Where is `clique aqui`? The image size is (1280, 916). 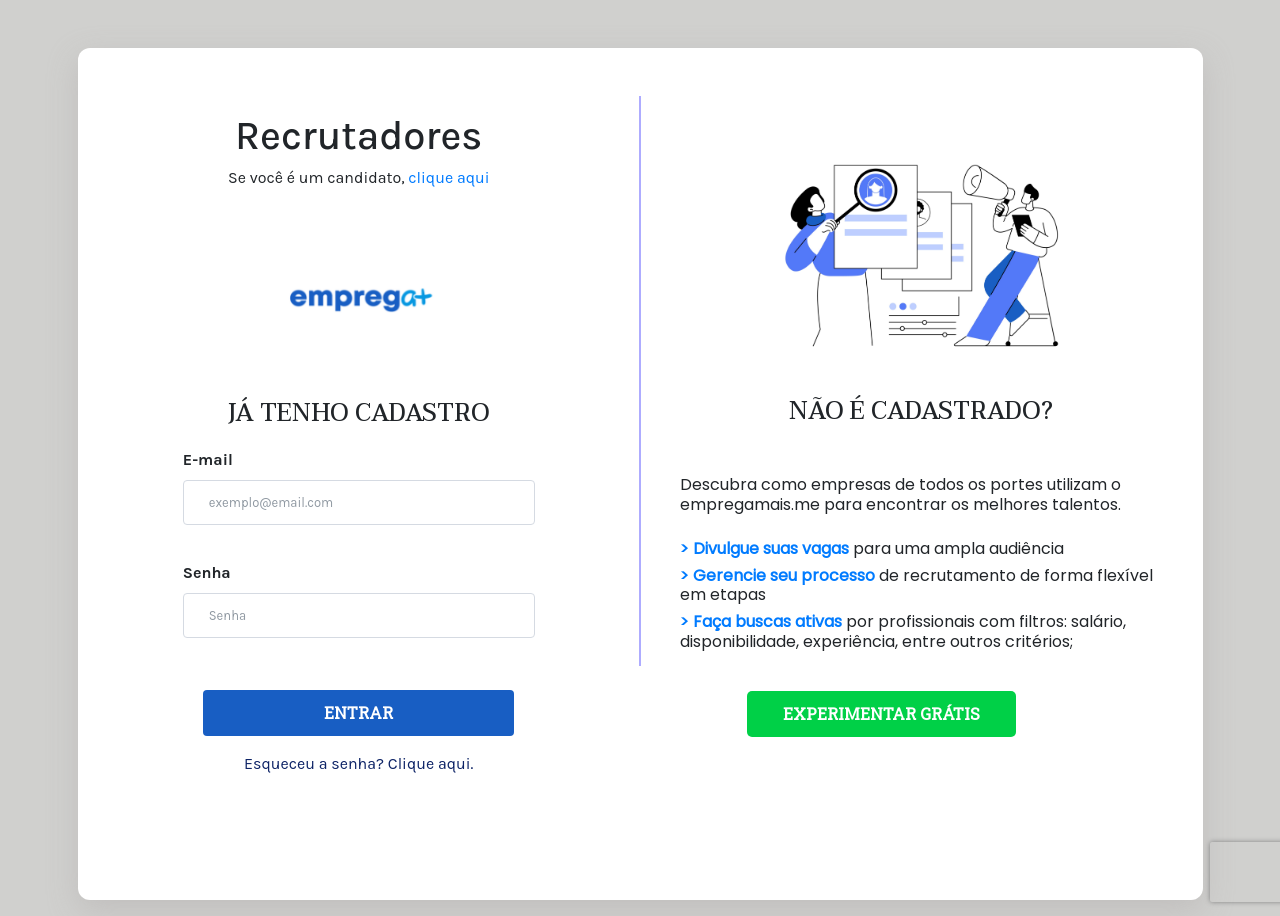
clique aqui is located at coordinates (448, 177).